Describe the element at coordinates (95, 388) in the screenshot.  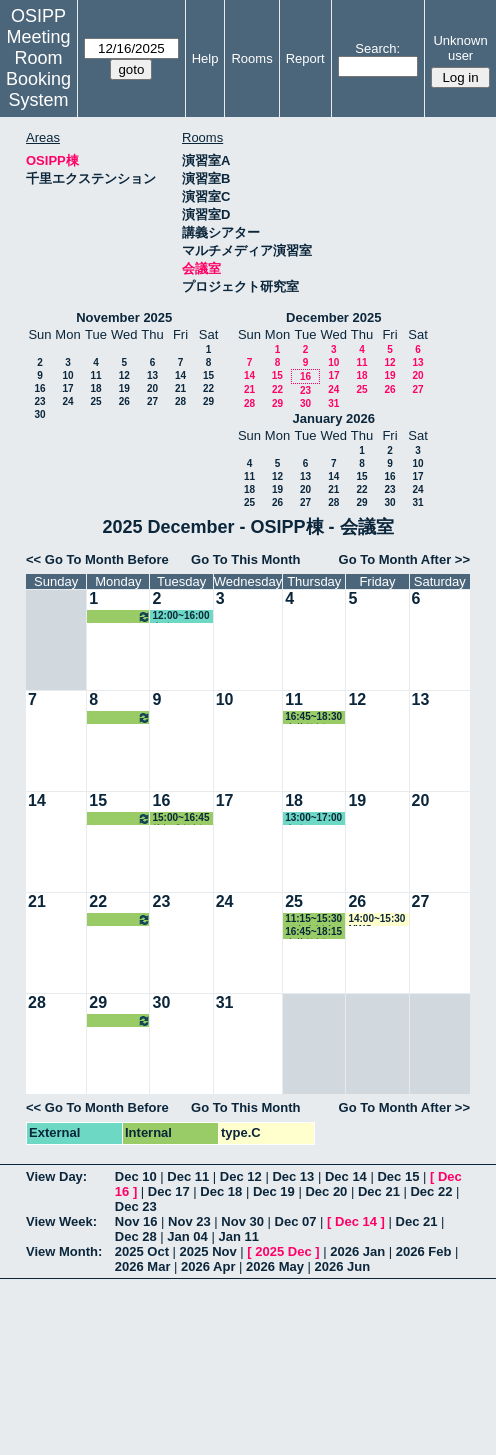
I see `18` at that location.